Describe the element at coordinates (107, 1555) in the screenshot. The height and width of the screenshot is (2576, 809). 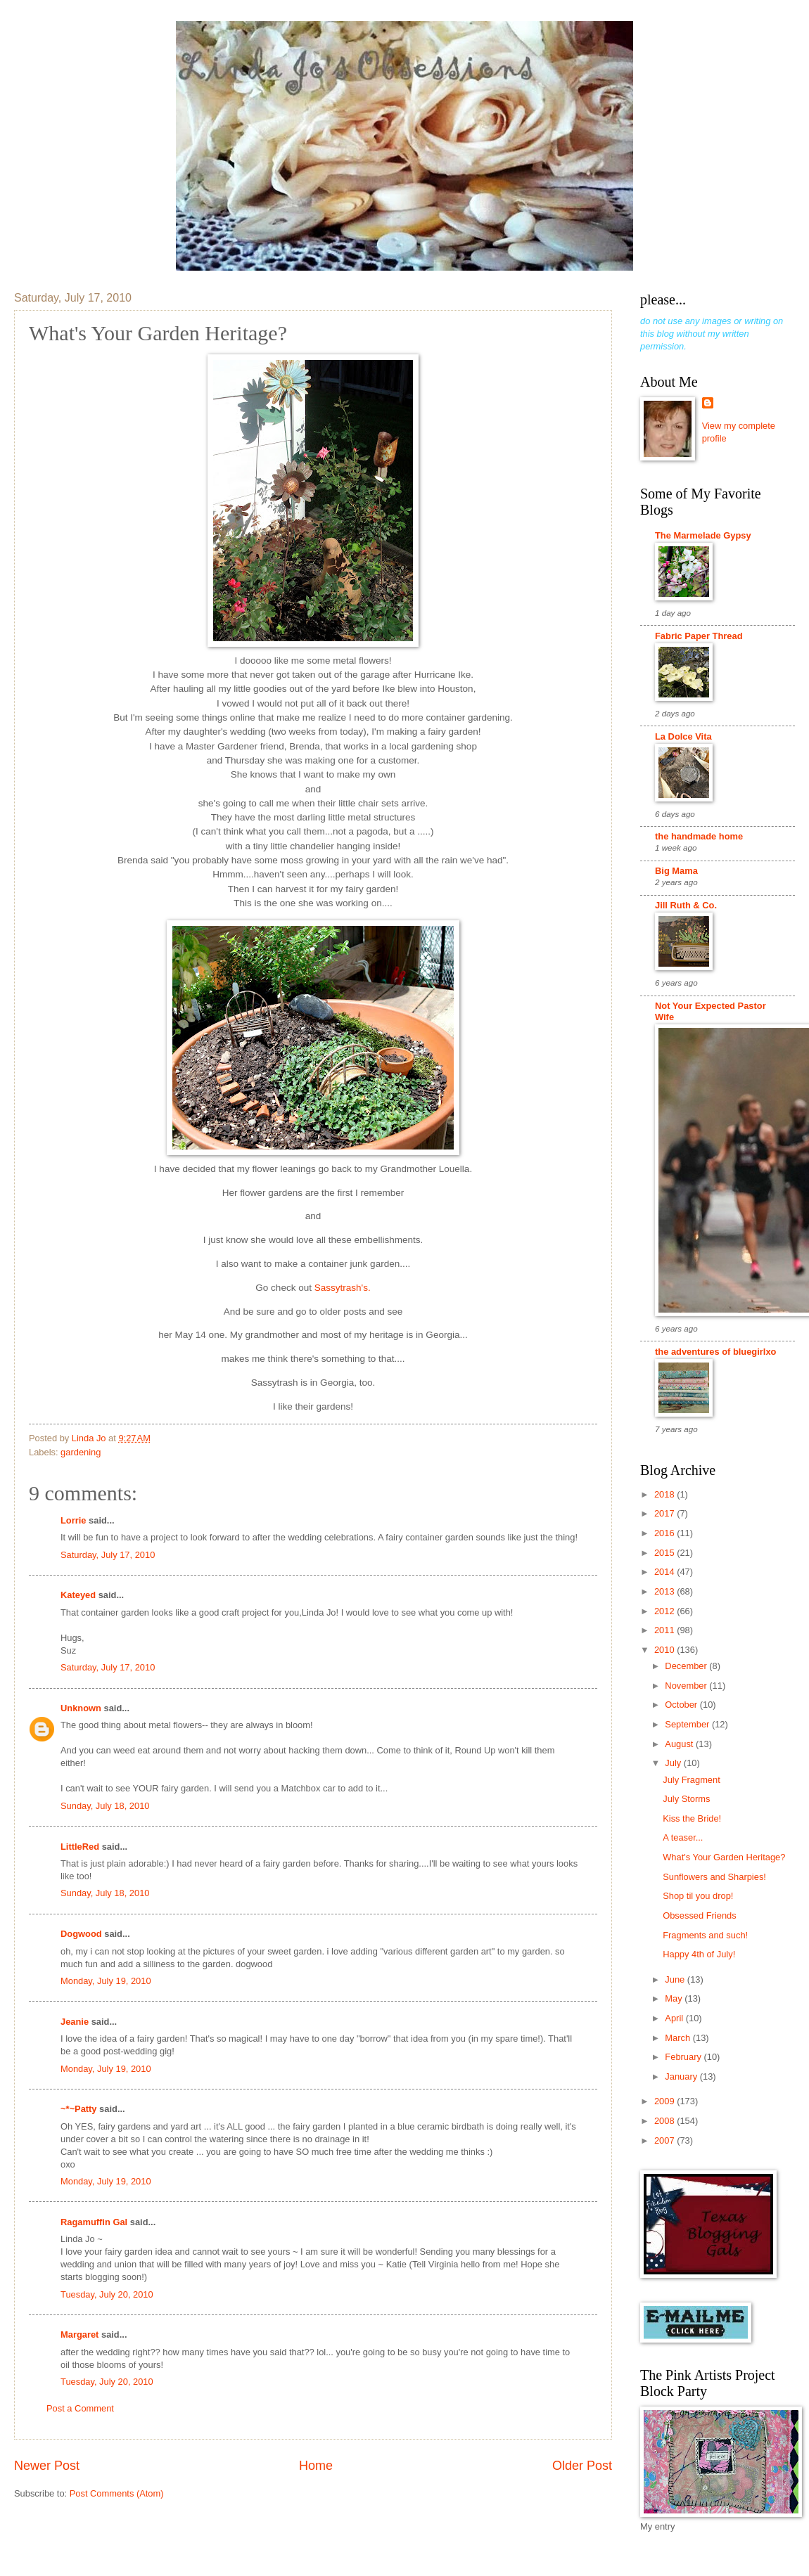
I see `Saturday, July 17, 2010` at that location.